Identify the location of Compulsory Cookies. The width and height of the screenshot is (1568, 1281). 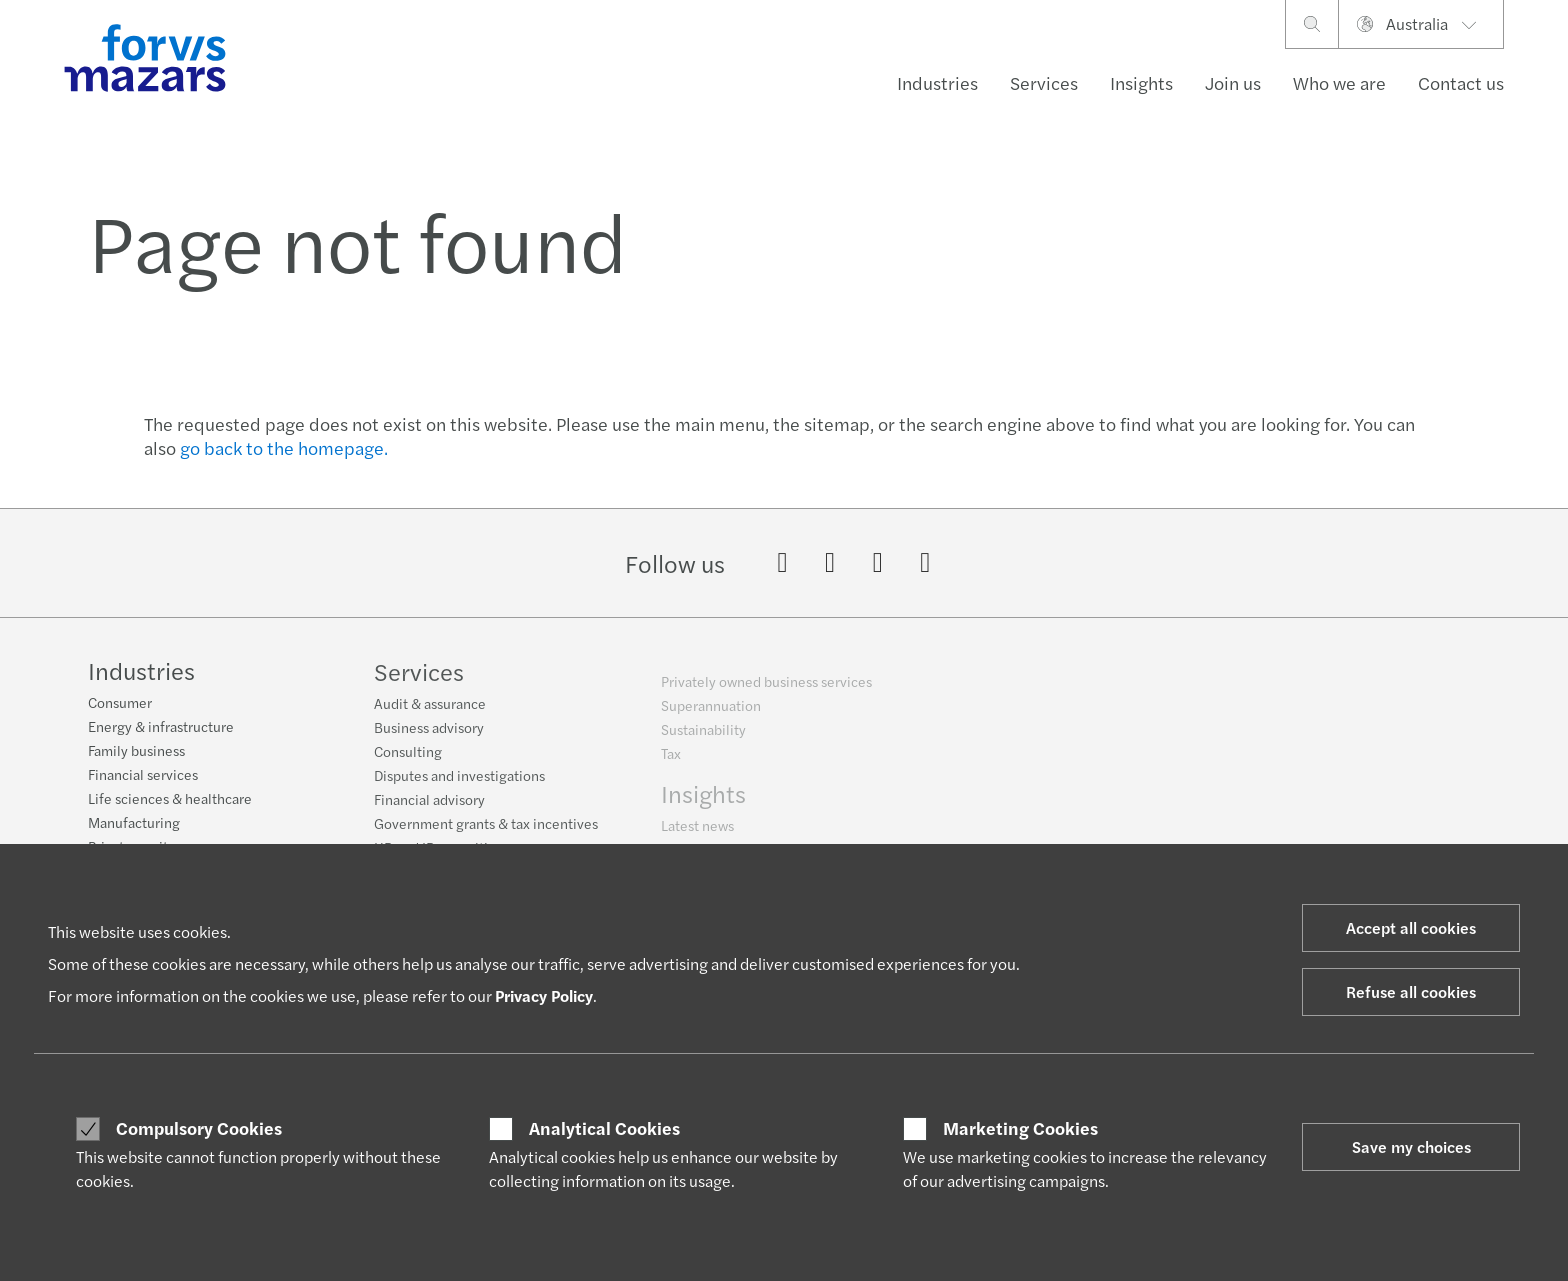
(199, 1128).